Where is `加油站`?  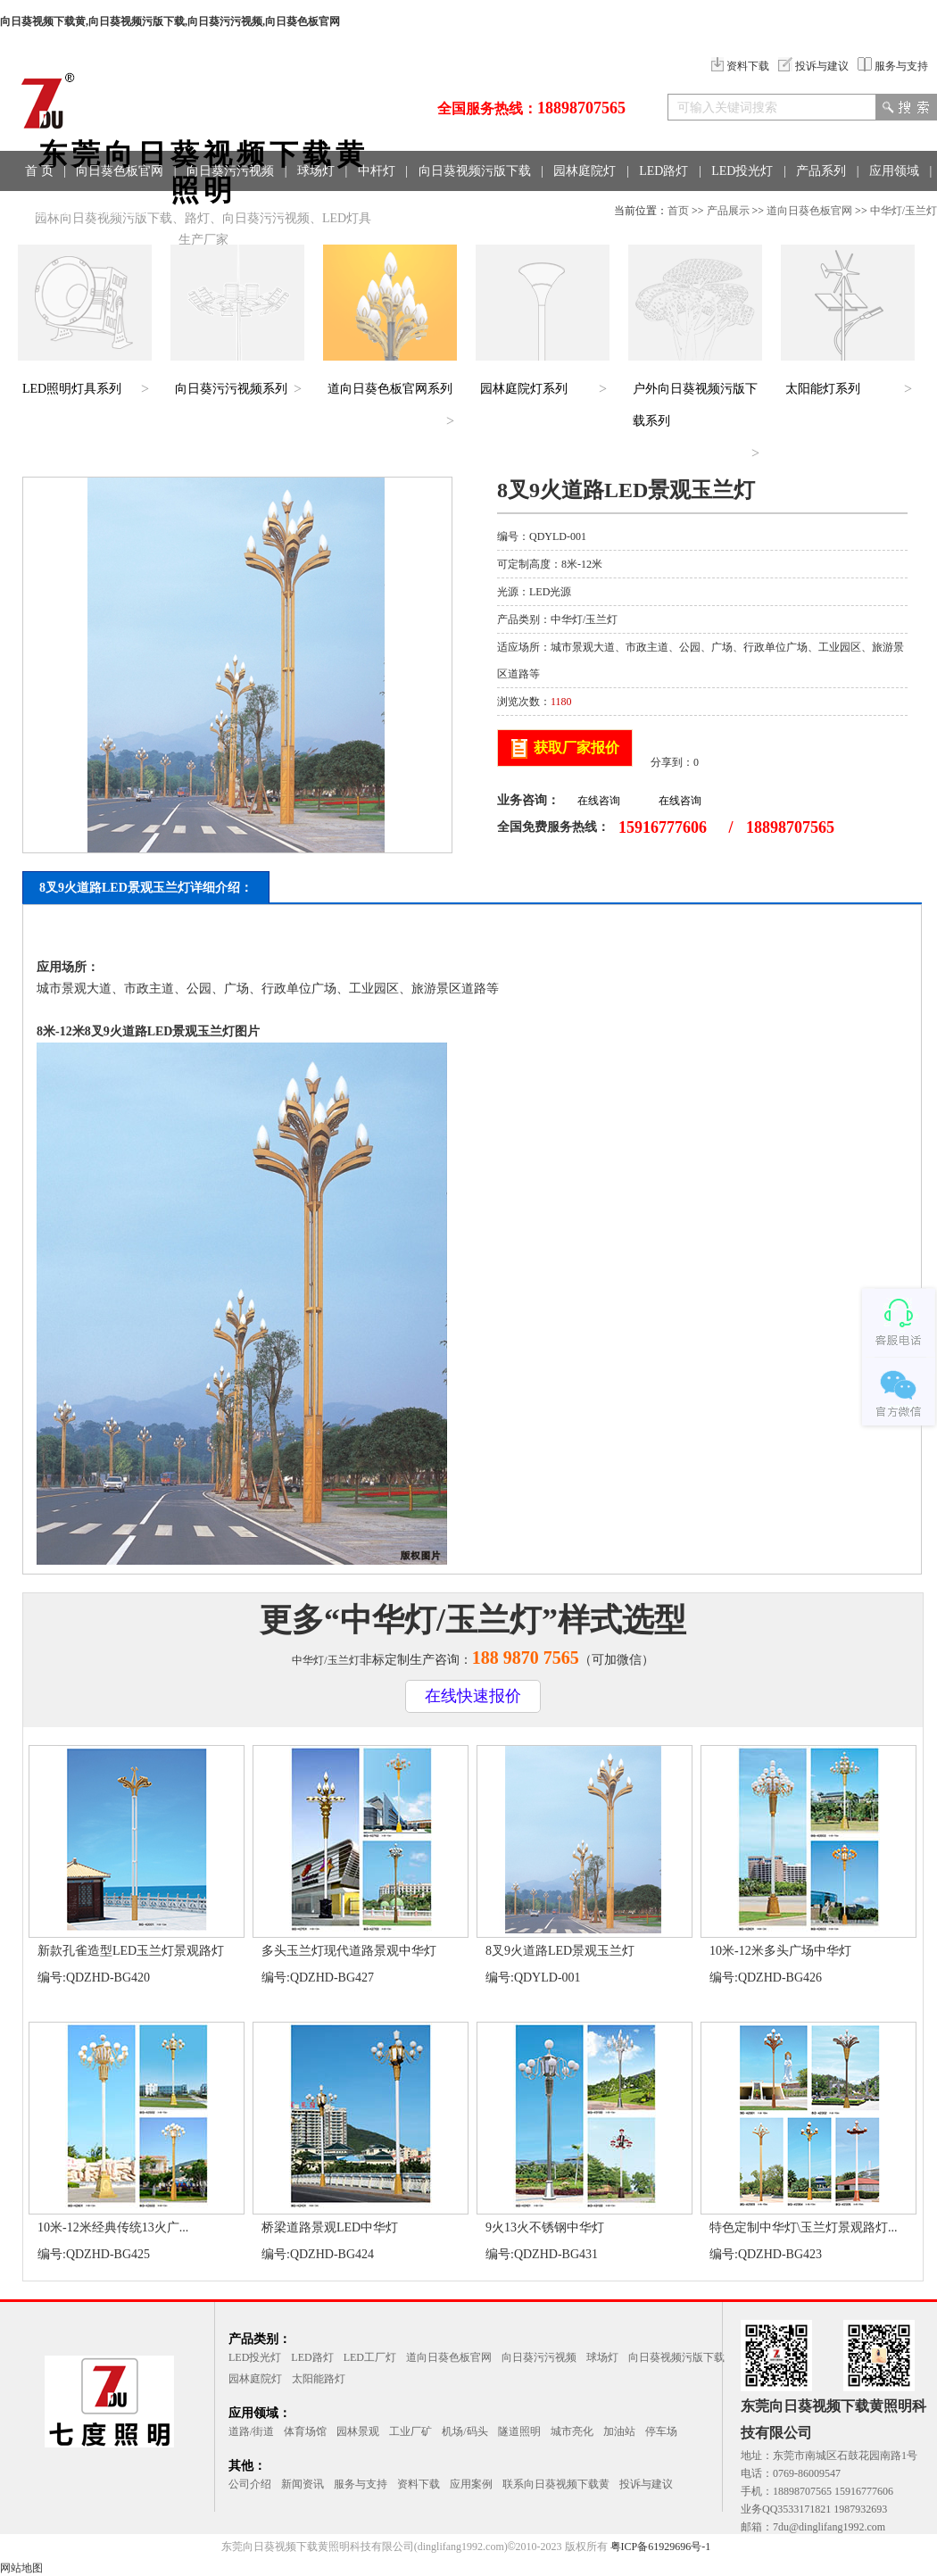
加油站 is located at coordinates (619, 2431).